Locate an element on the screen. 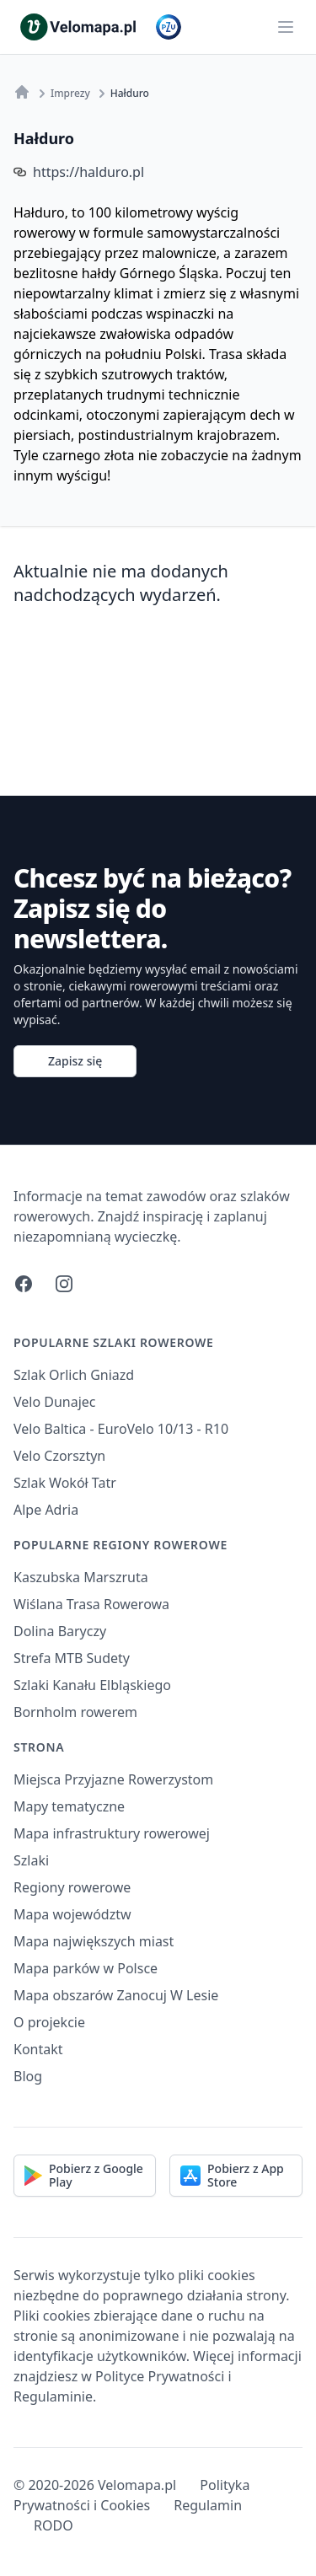 This screenshot has height=2576, width=316. Zapisz się is located at coordinates (75, 1061).